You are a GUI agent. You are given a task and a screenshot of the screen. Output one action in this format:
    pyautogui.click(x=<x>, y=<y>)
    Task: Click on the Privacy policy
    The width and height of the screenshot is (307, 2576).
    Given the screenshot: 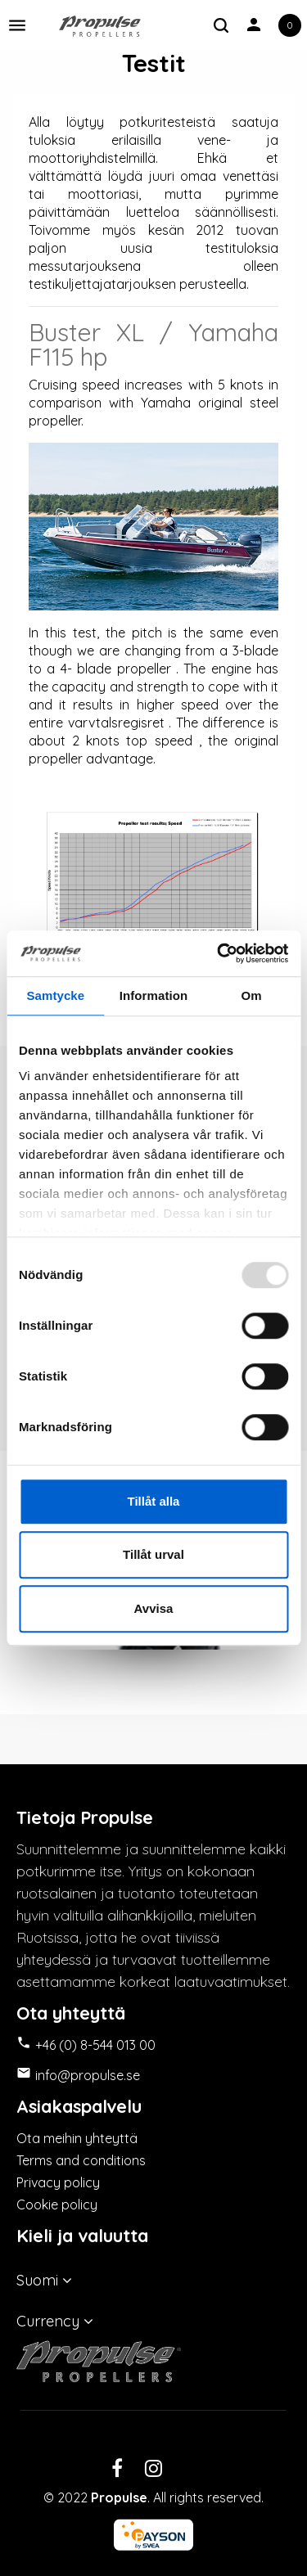 What is the action you would take?
    pyautogui.click(x=58, y=2182)
    